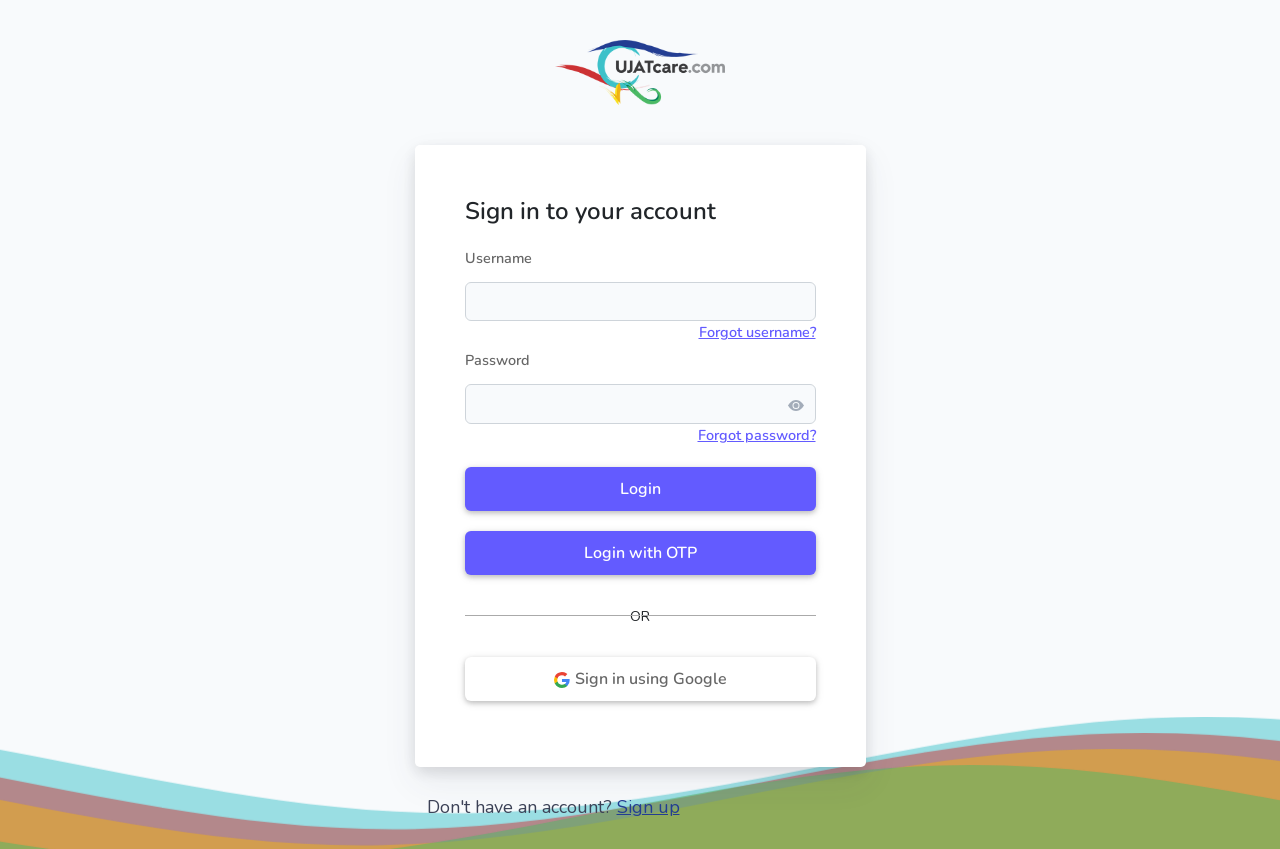 This screenshot has width=1280, height=849. What do you see at coordinates (497, 360) in the screenshot?
I see `Password` at bounding box center [497, 360].